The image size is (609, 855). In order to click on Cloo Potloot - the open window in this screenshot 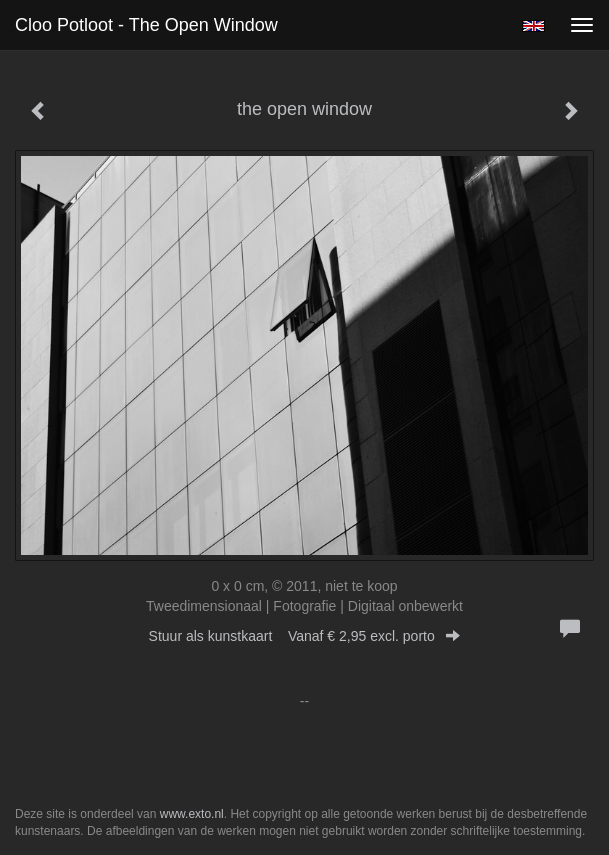, I will do `click(146, 25)`.